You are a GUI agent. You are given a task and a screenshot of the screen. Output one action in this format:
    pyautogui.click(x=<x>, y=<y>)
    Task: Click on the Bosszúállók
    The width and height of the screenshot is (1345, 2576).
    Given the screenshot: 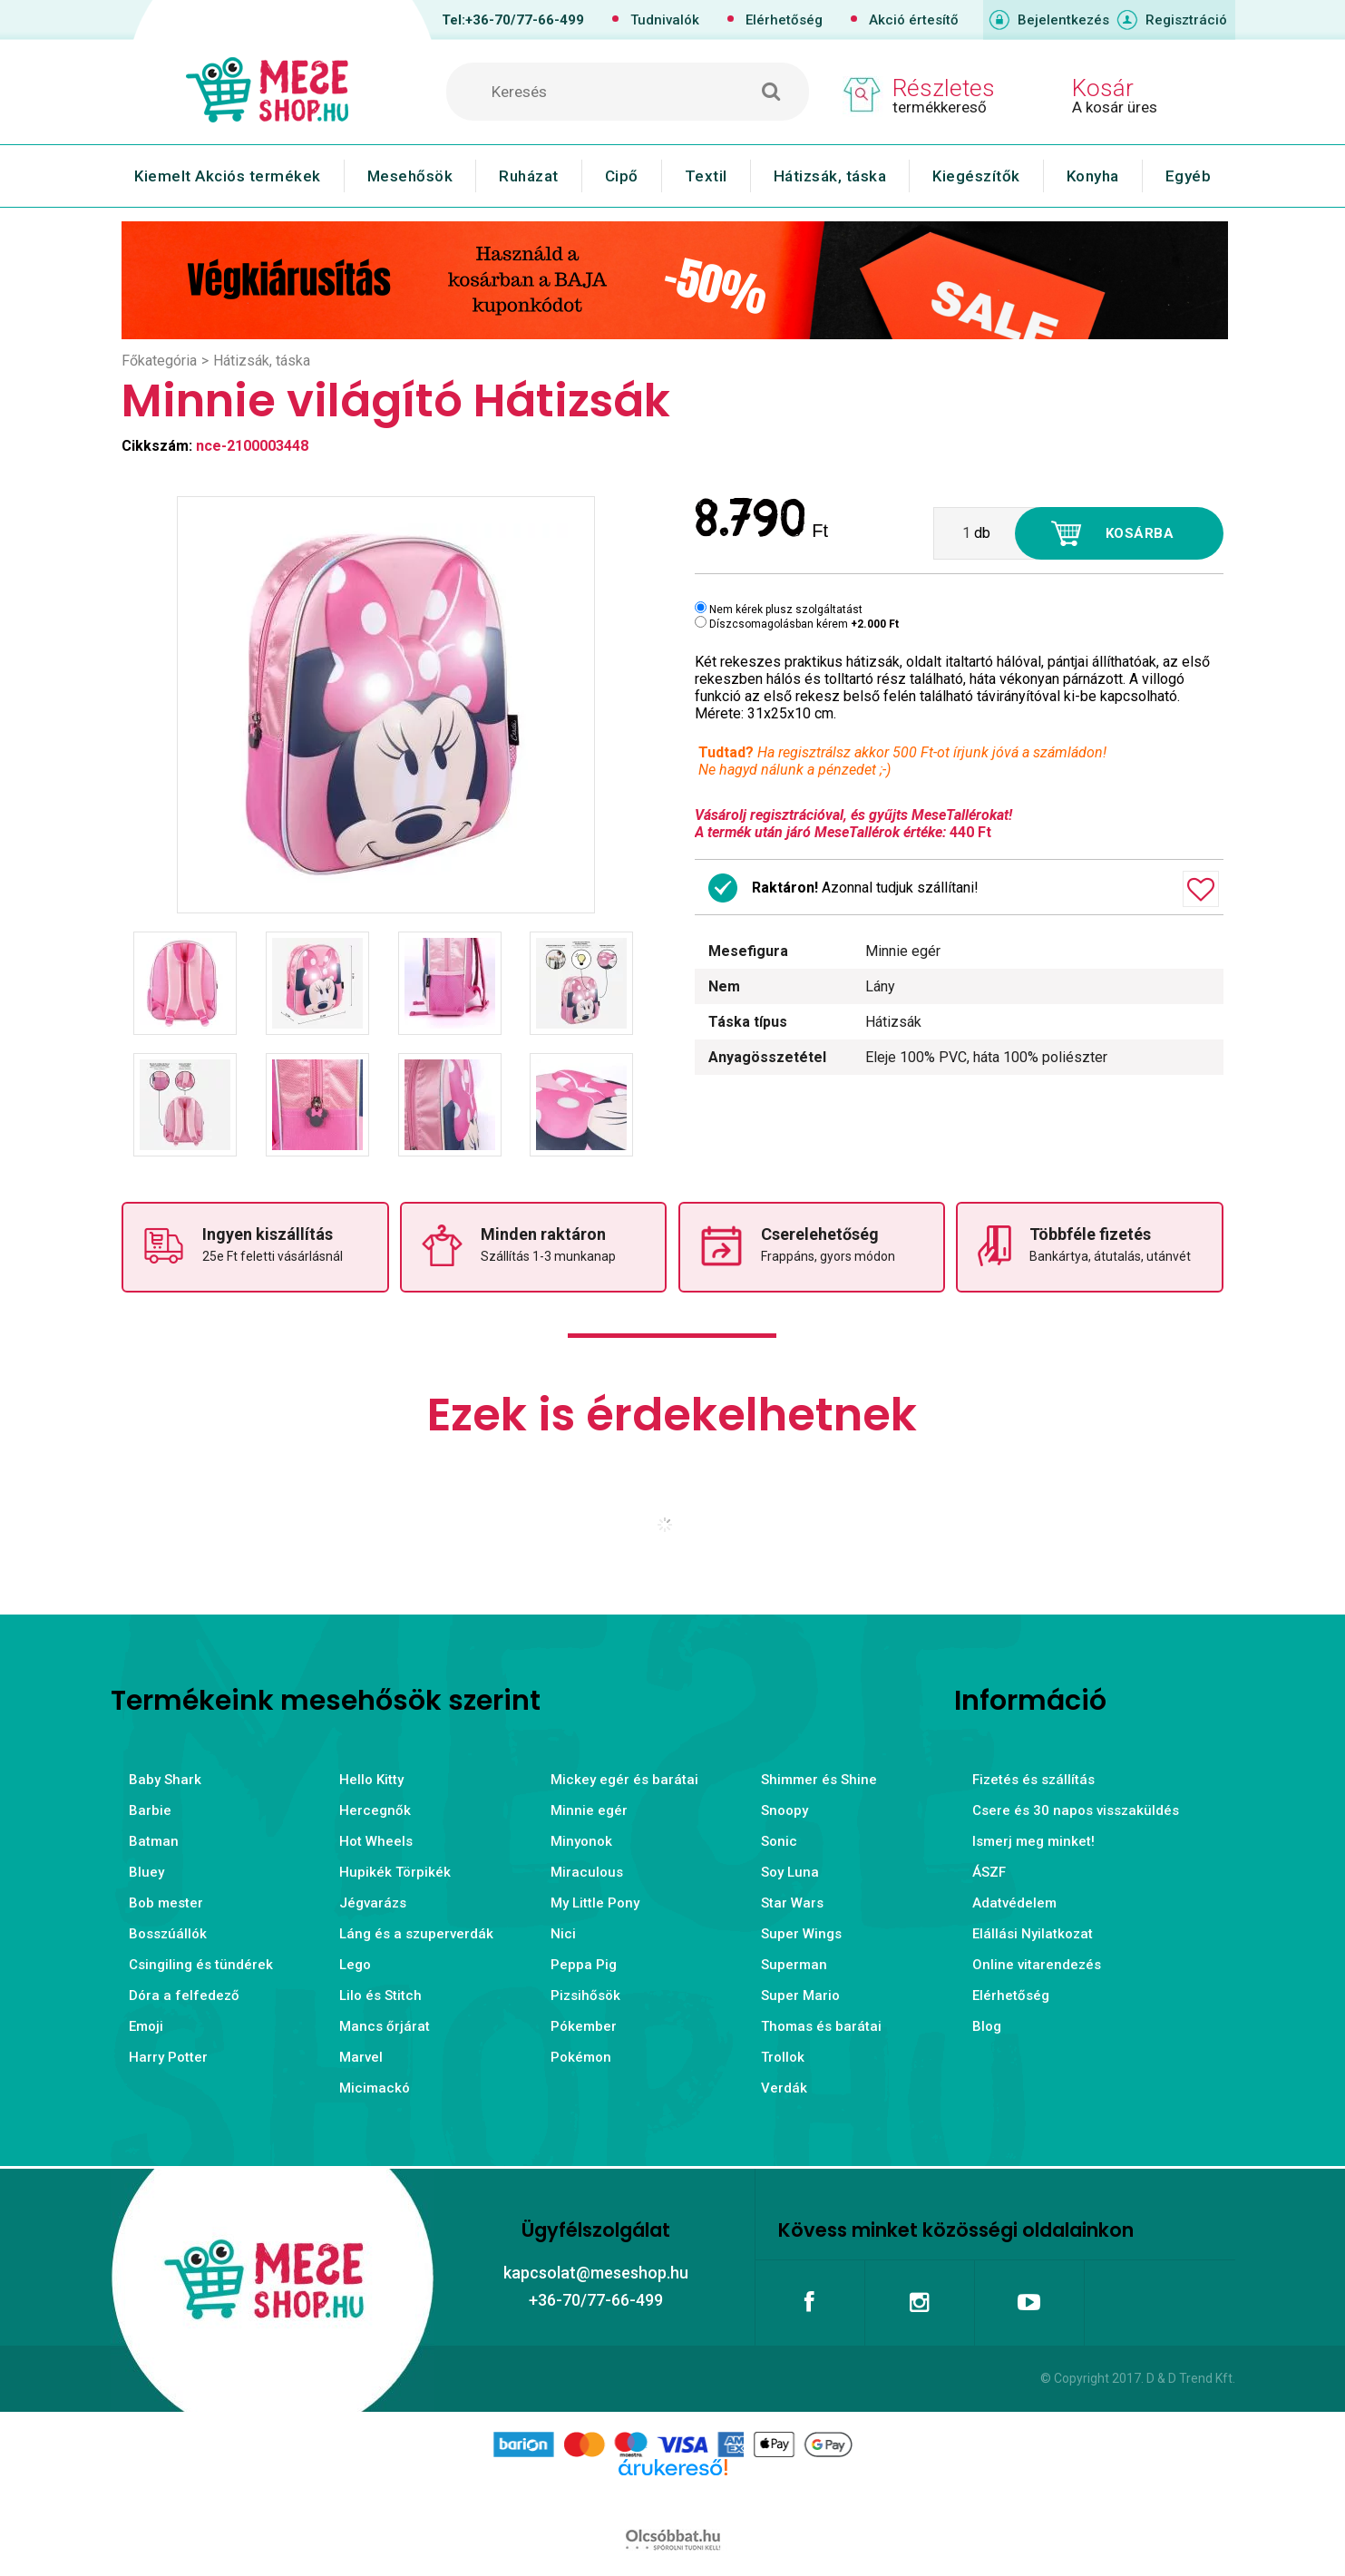 What is the action you would take?
    pyautogui.click(x=168, y=1934)
    